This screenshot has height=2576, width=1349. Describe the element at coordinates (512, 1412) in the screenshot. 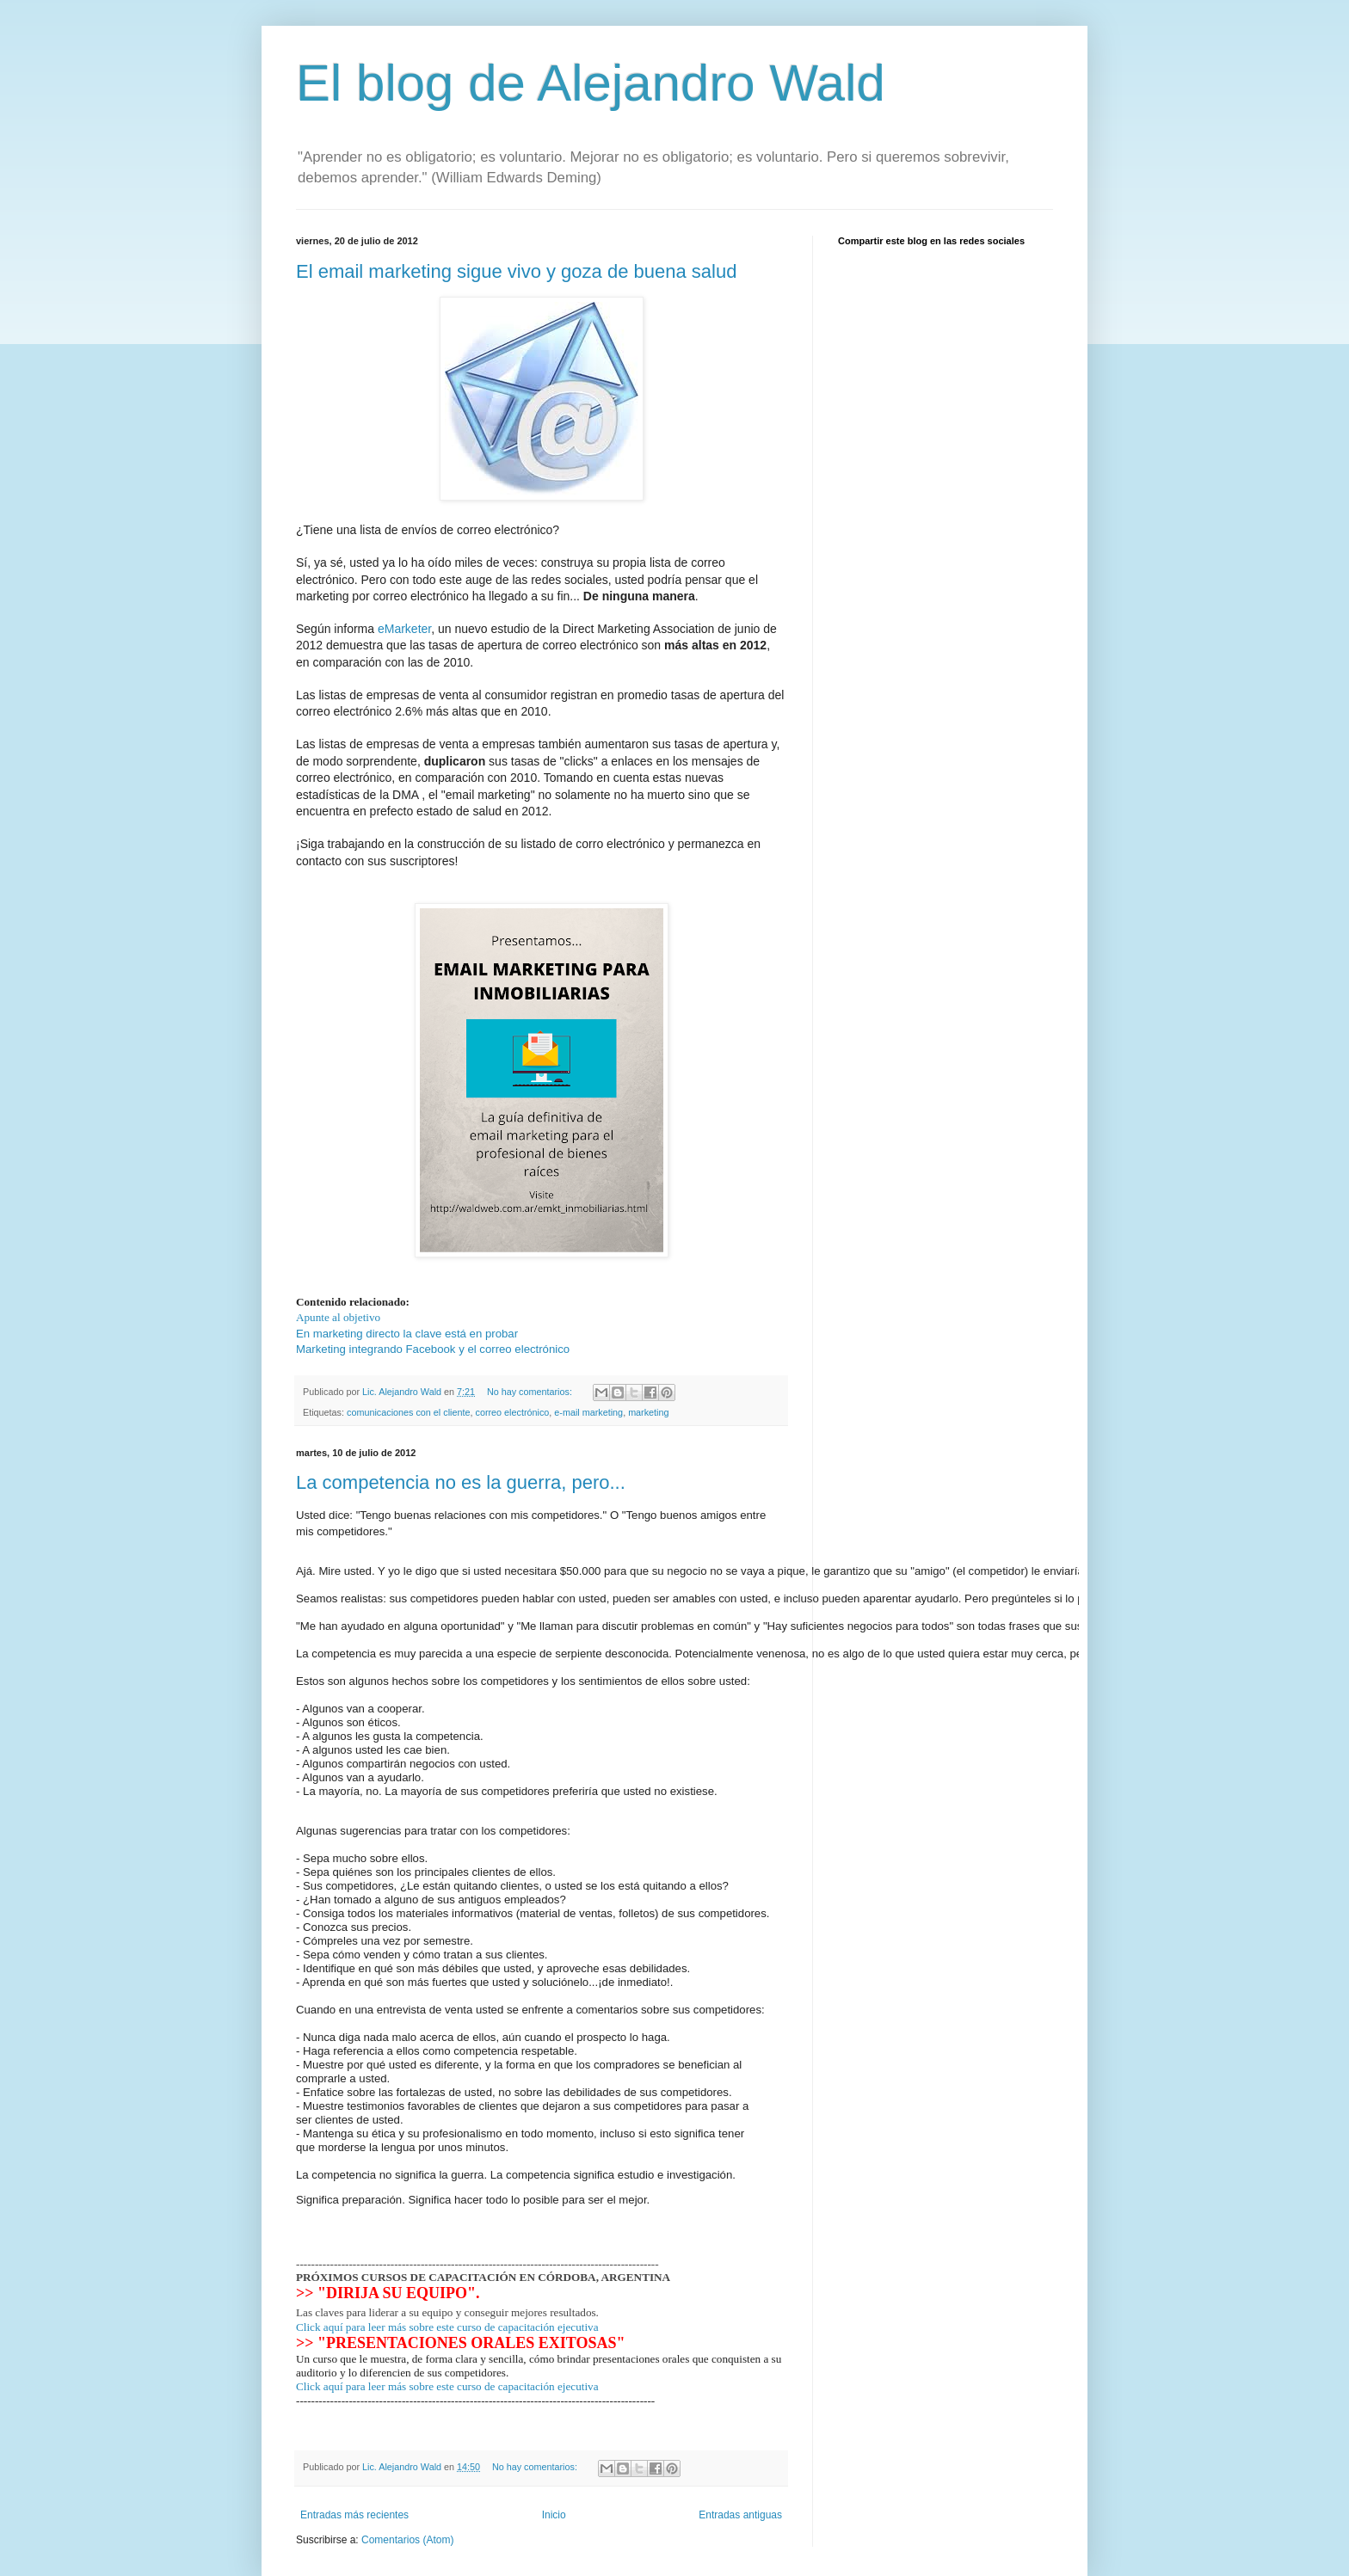

I see `correo electrónico` at that location.